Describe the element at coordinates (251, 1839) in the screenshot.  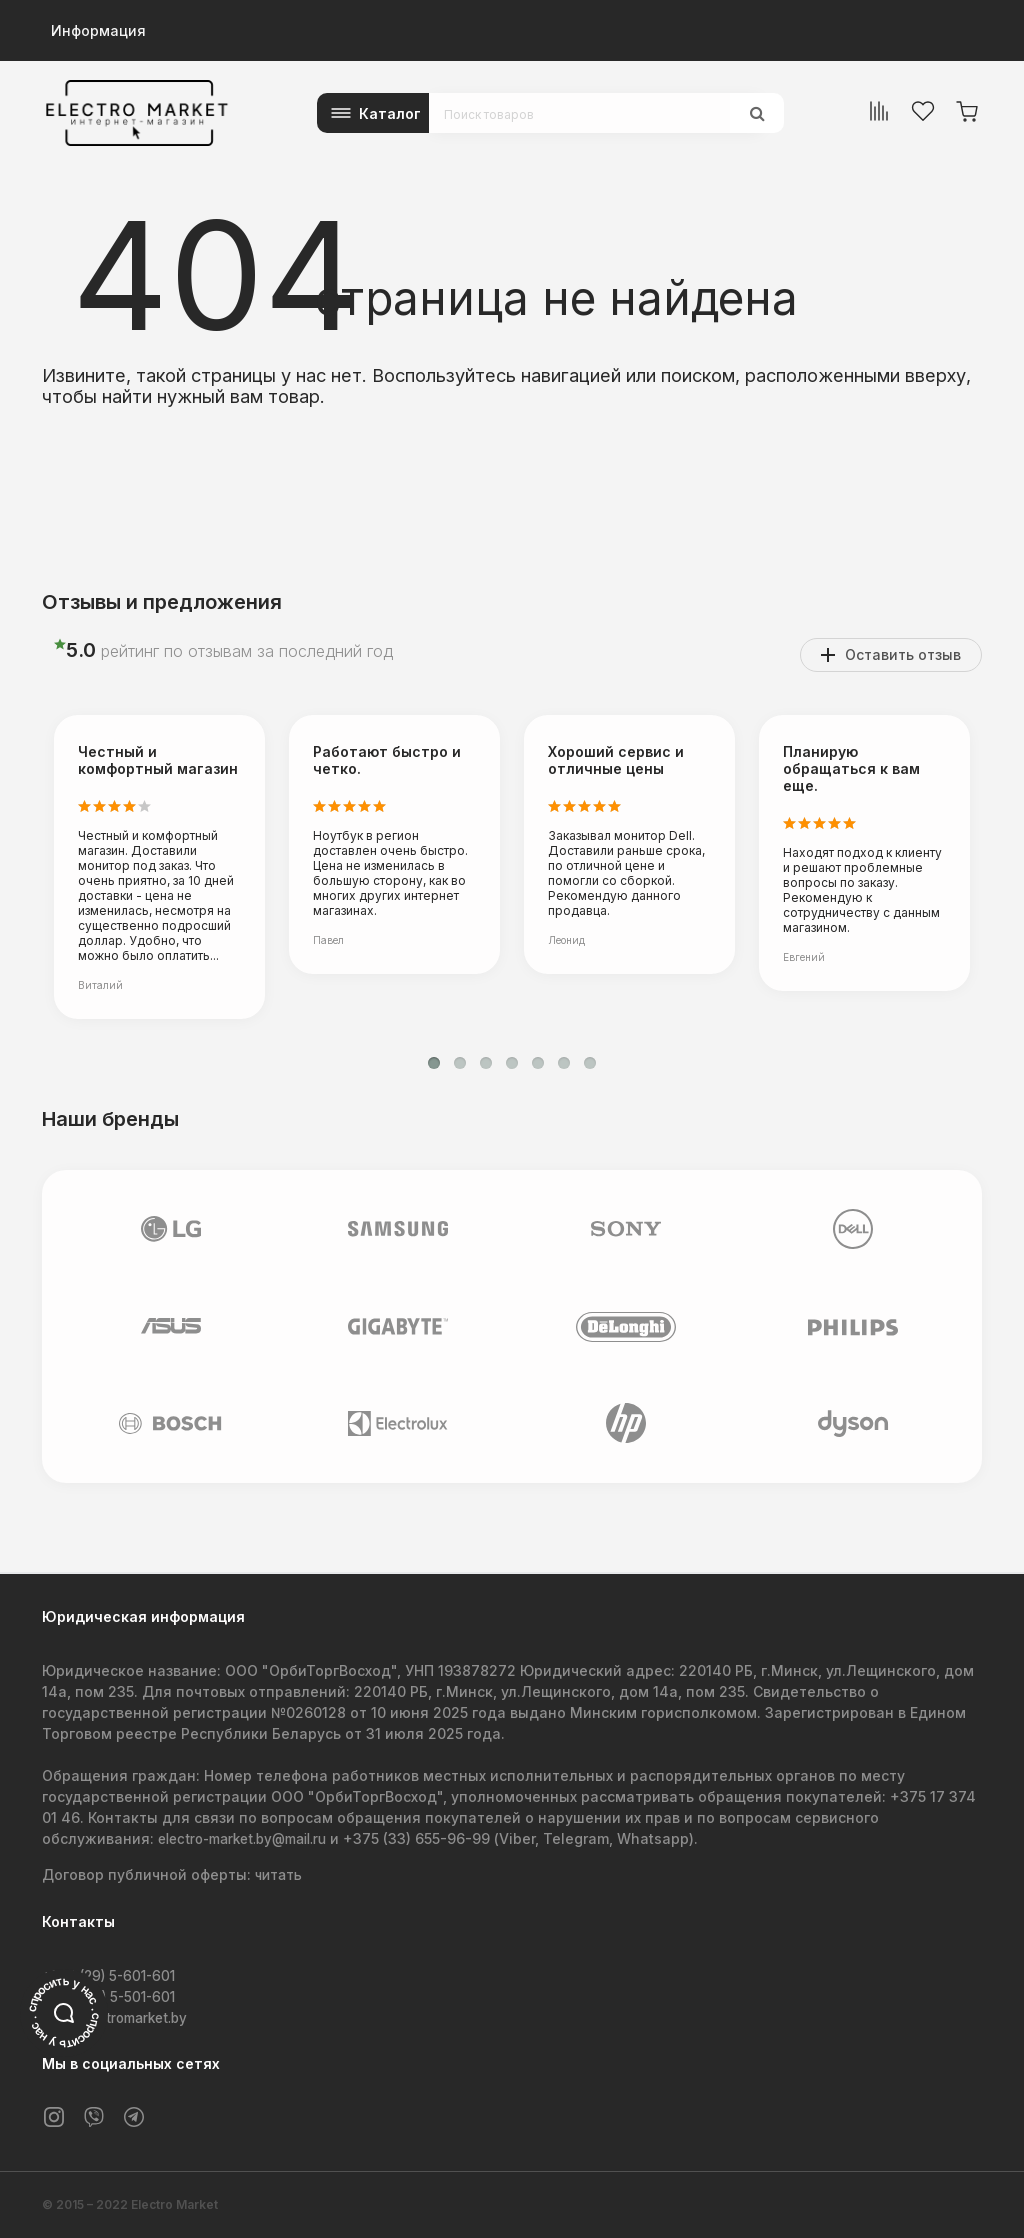
I see `electro-market.by@mail.ru` at that location.